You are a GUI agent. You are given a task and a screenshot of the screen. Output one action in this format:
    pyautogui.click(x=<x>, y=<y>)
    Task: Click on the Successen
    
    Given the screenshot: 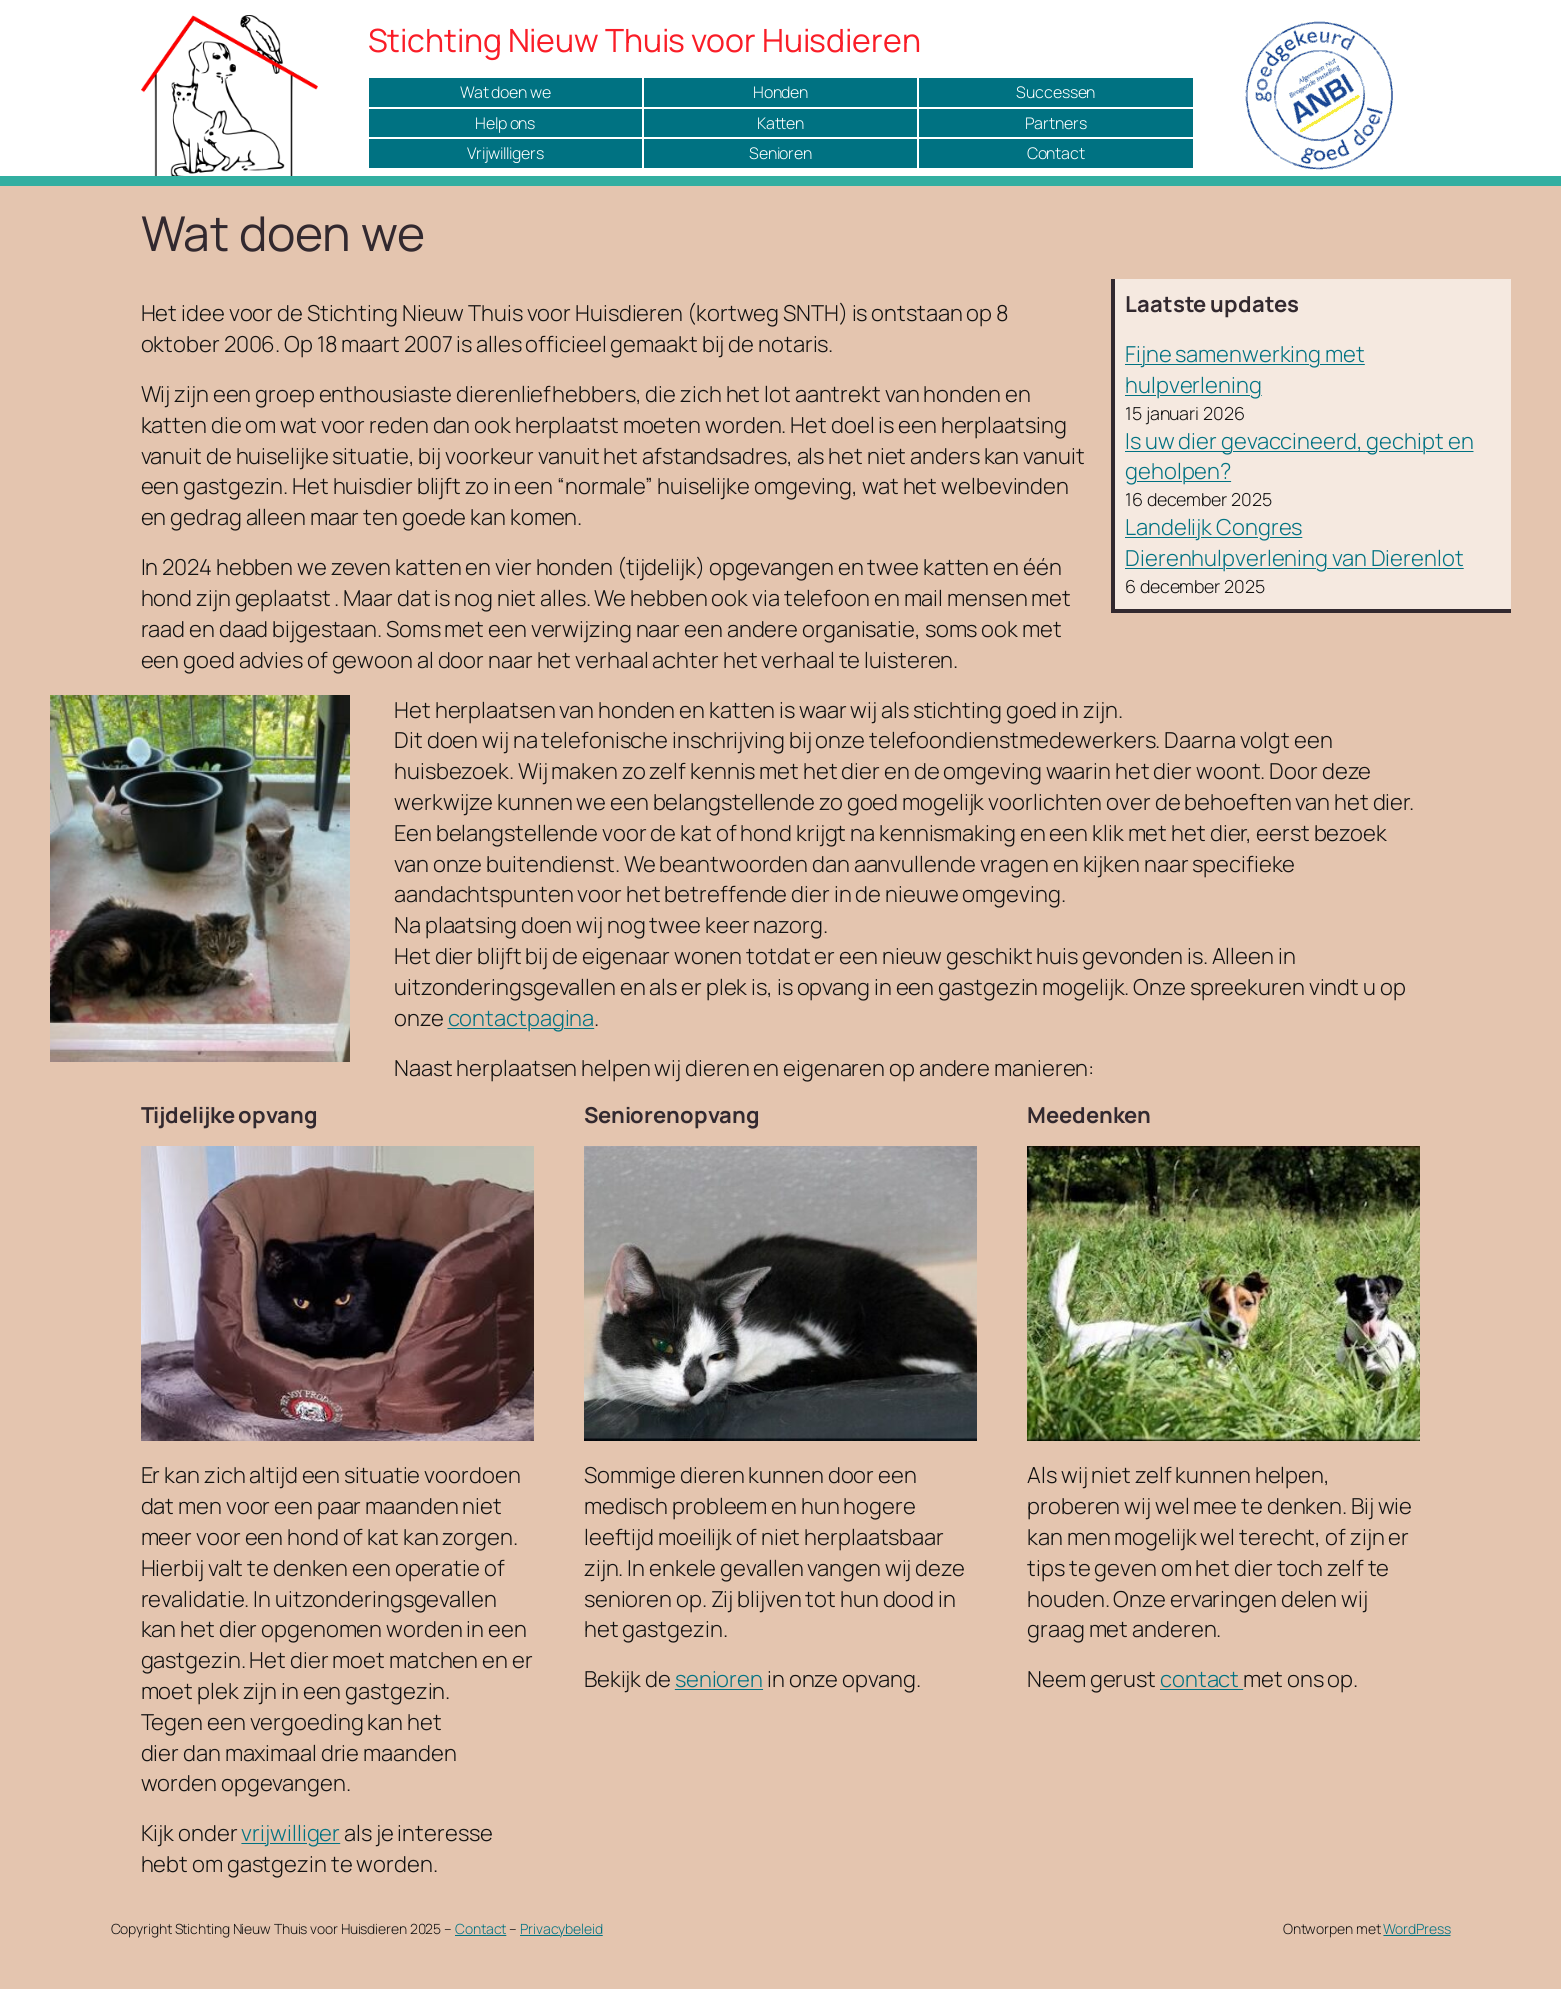 What is the action you would take?
    pyautogui.click(x=1055, y=92)
    